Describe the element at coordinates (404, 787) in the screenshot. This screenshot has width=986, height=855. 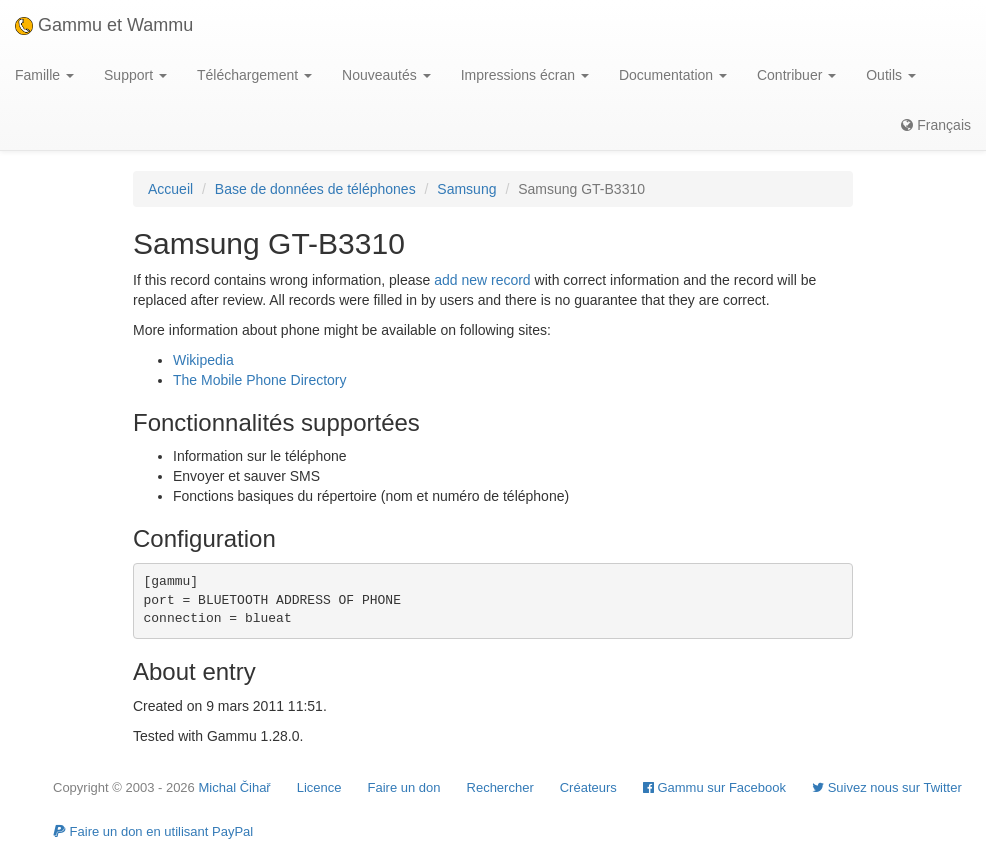
I see `Faire un don` at that location.